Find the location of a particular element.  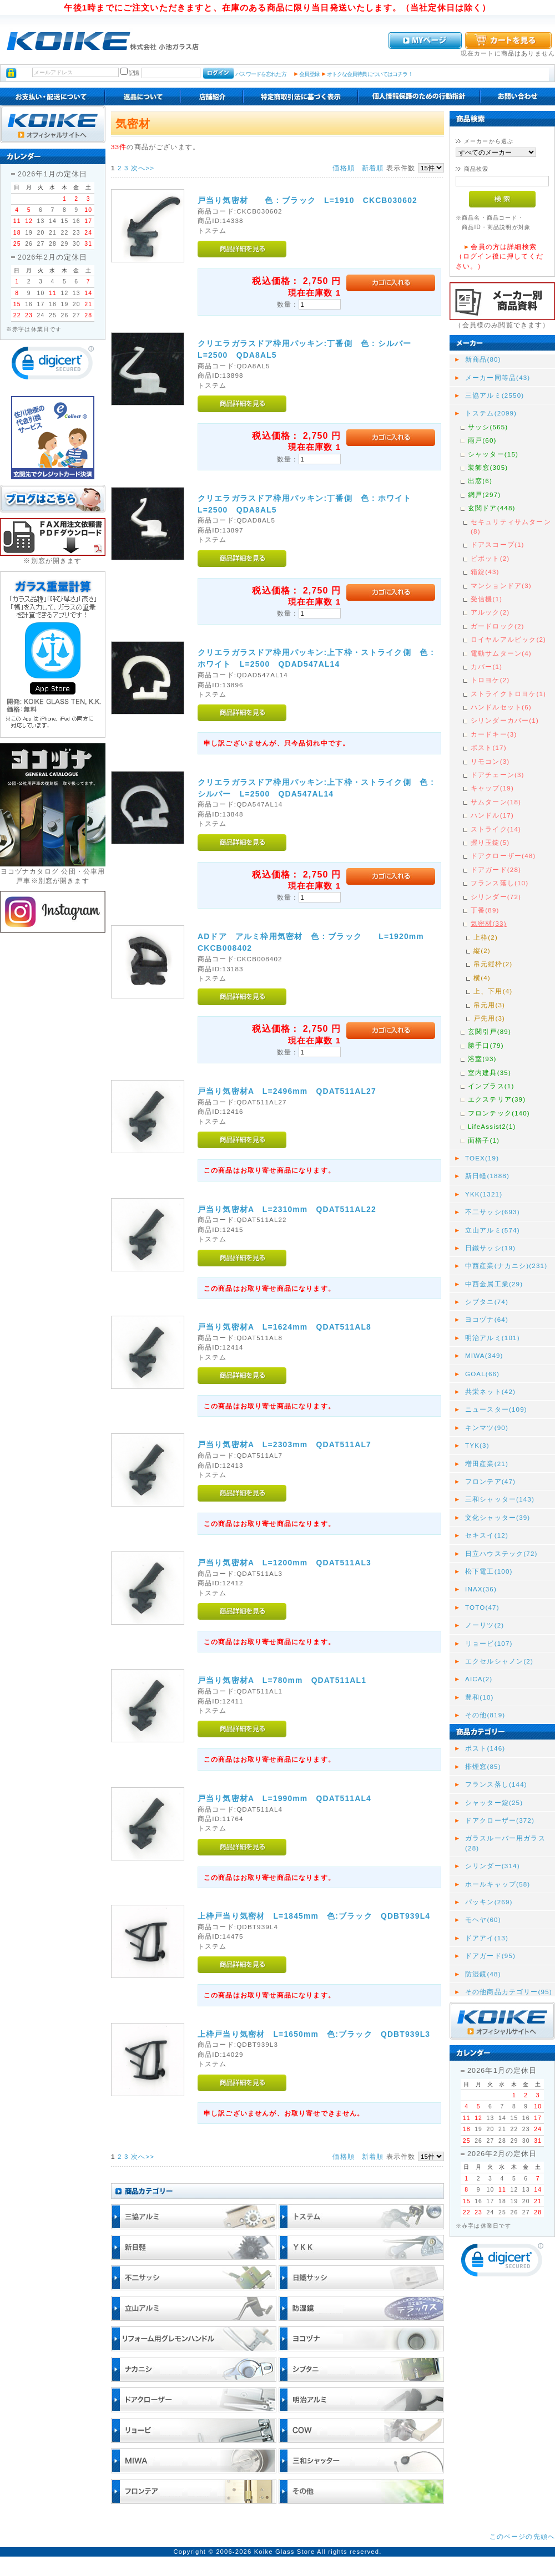

ホールキャップ(58) is located at coordinates (497, 1884).